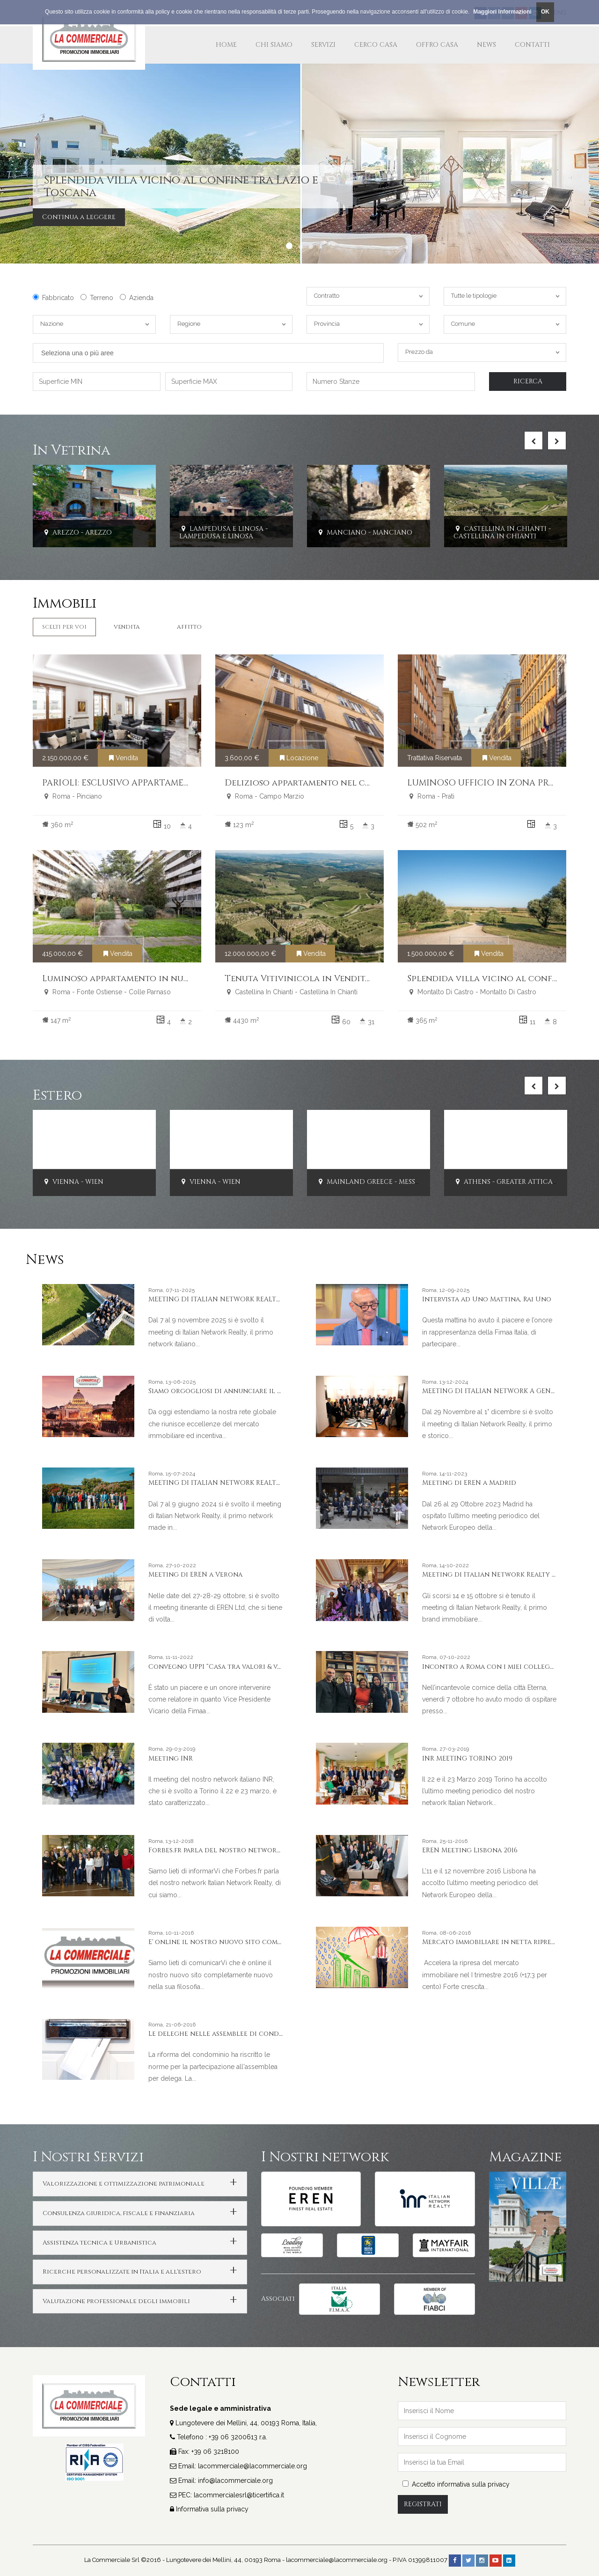 The height and width of the screenshot is (2576, 599). Describe the element at coordinates (252, 2466) in the screenshot. I see `lacommerciale@lacommerciale.org` at that location.